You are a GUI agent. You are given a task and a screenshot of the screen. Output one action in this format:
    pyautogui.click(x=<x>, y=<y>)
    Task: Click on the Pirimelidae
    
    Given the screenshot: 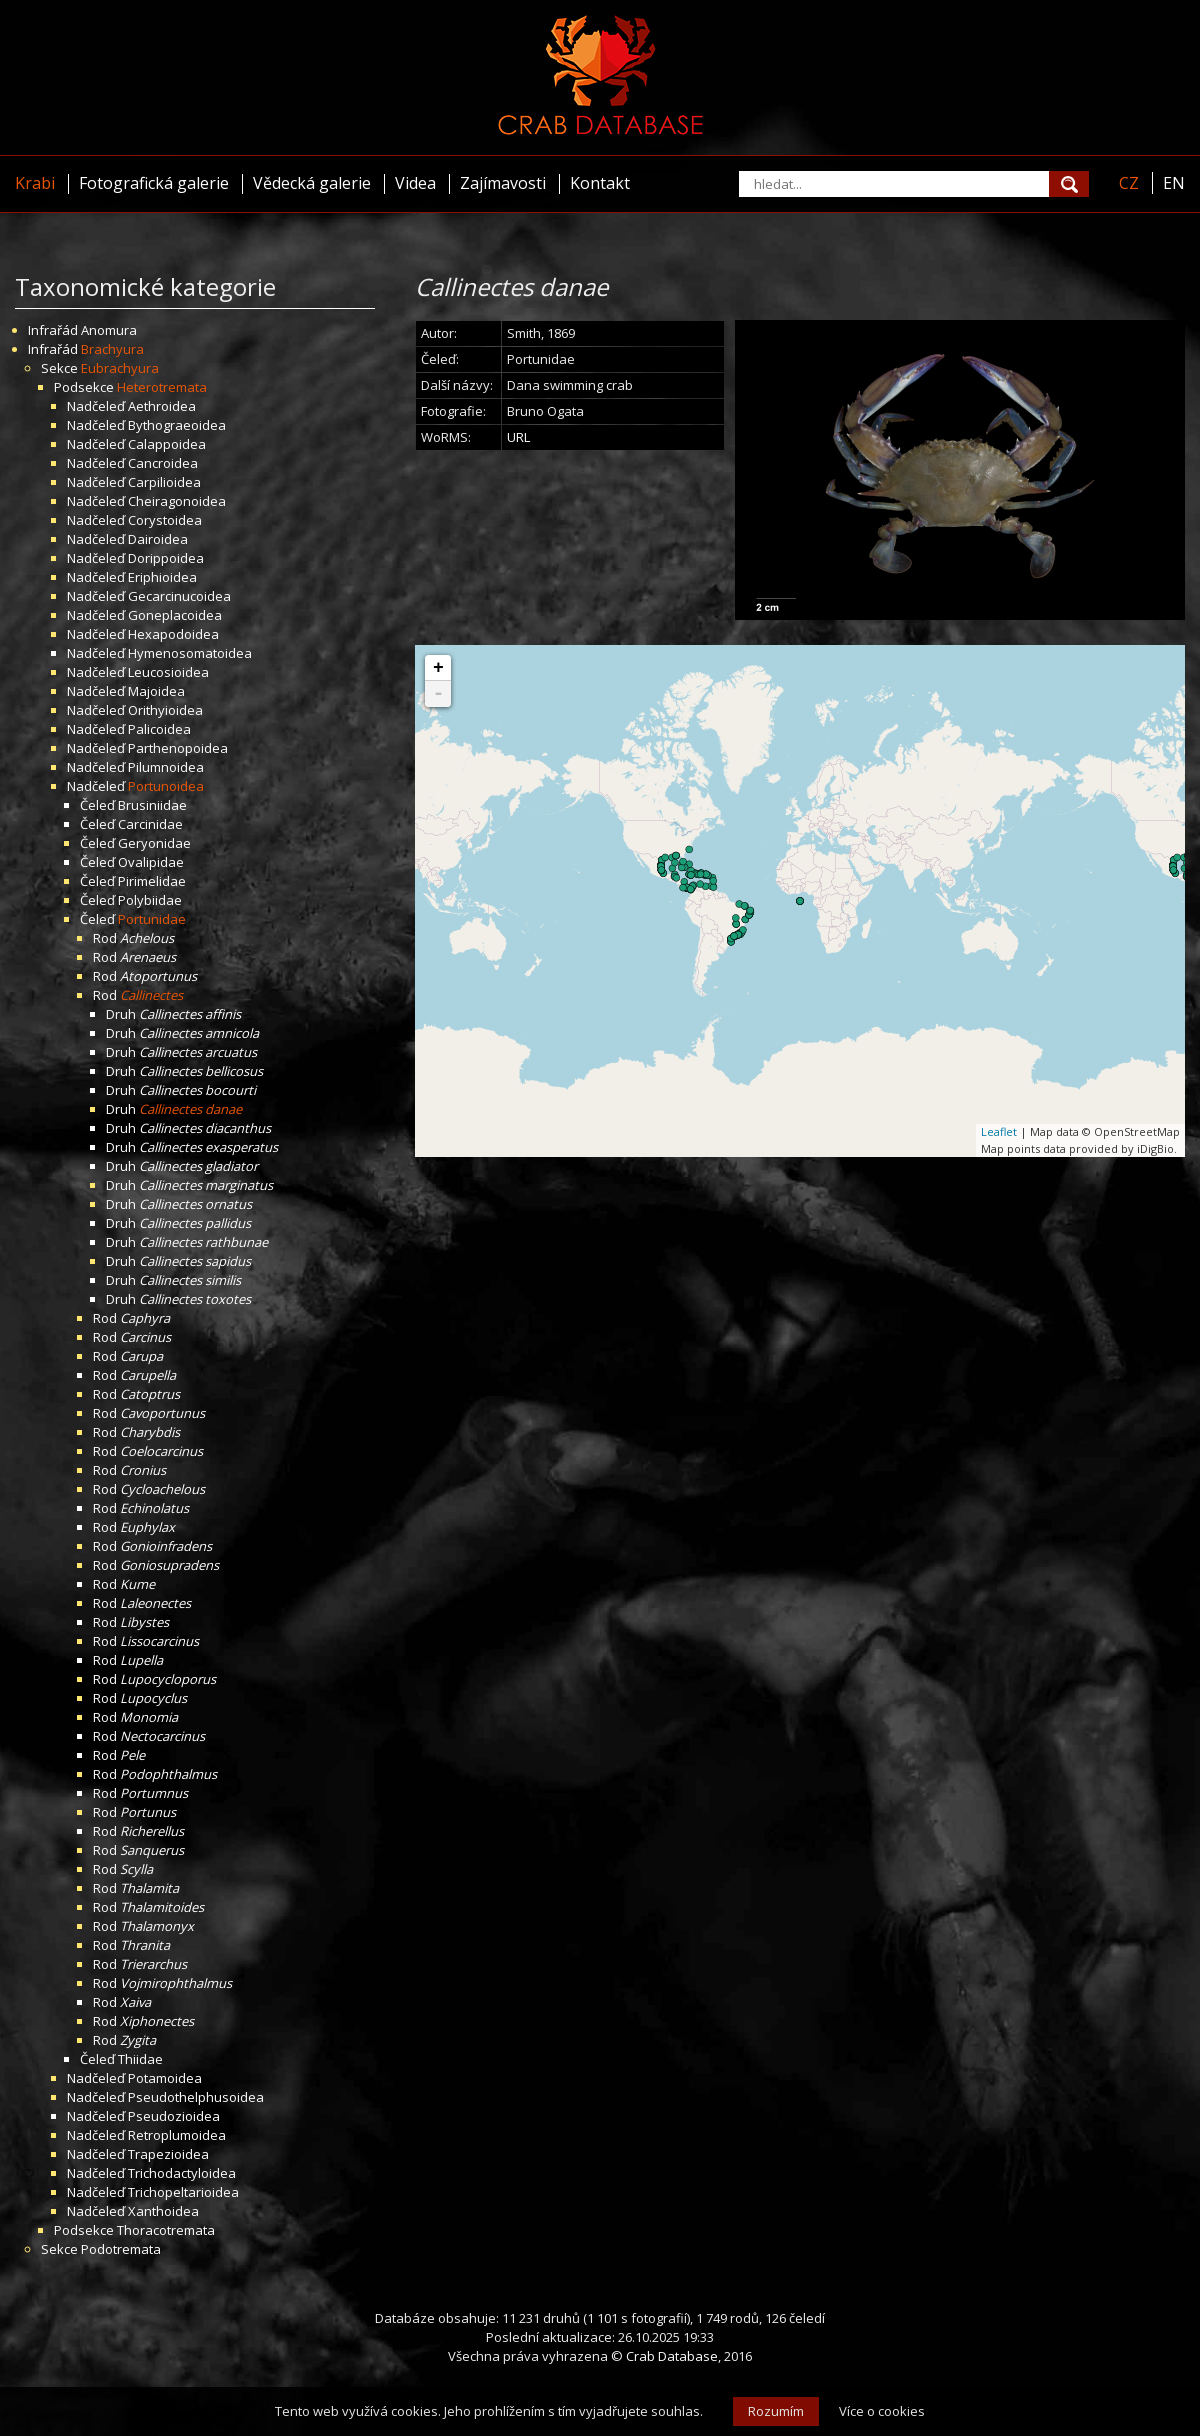 What is the action you would take?
    pyautogui.click(x=152, y=881)
    